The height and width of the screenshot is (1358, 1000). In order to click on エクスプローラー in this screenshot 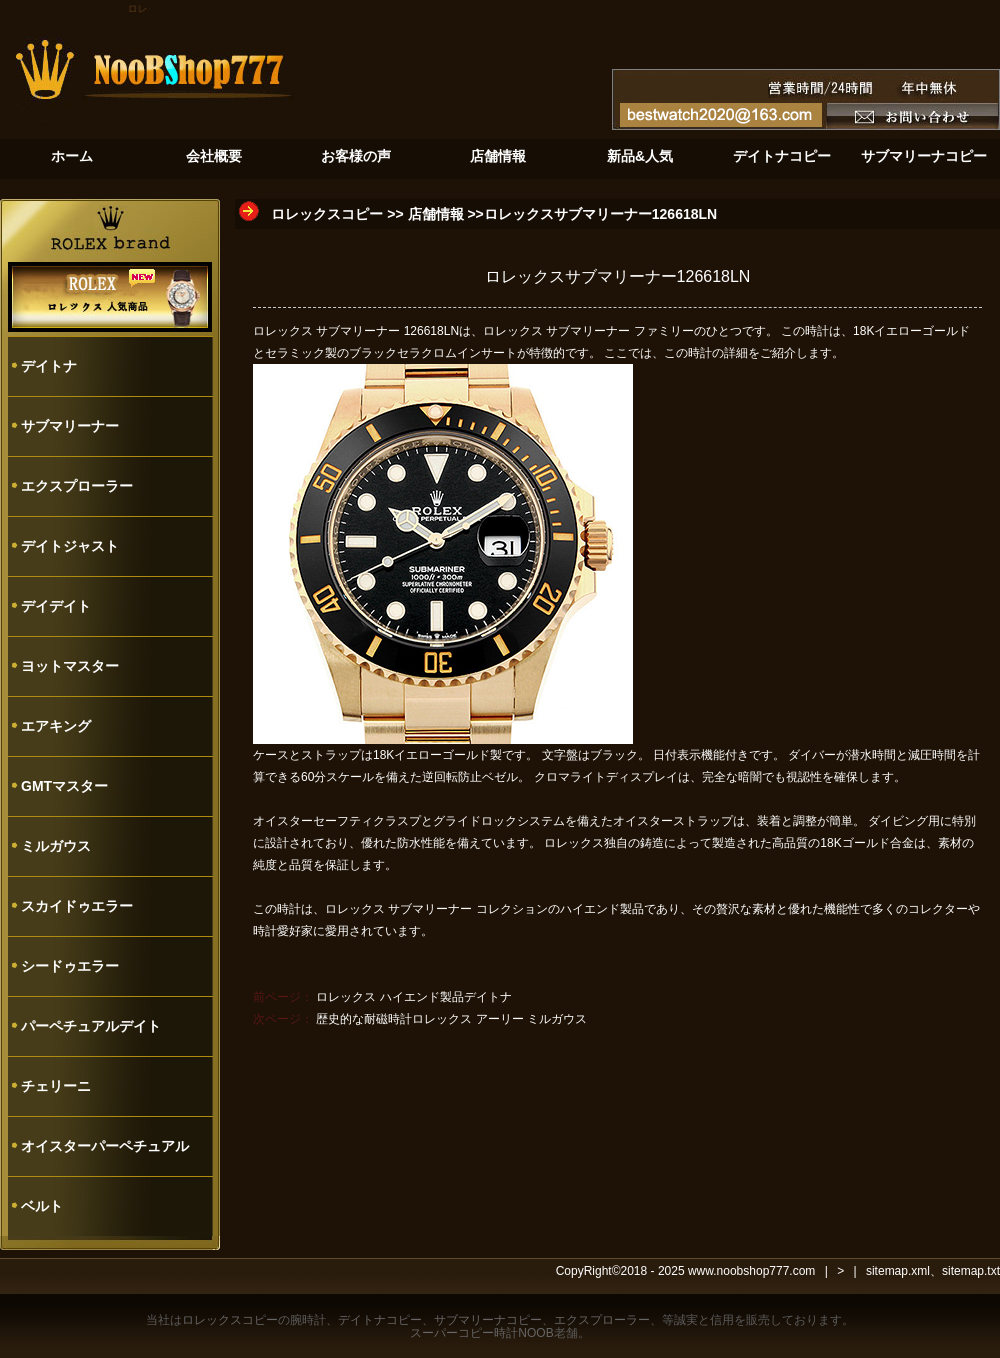, I will do `click(77, 486)`.